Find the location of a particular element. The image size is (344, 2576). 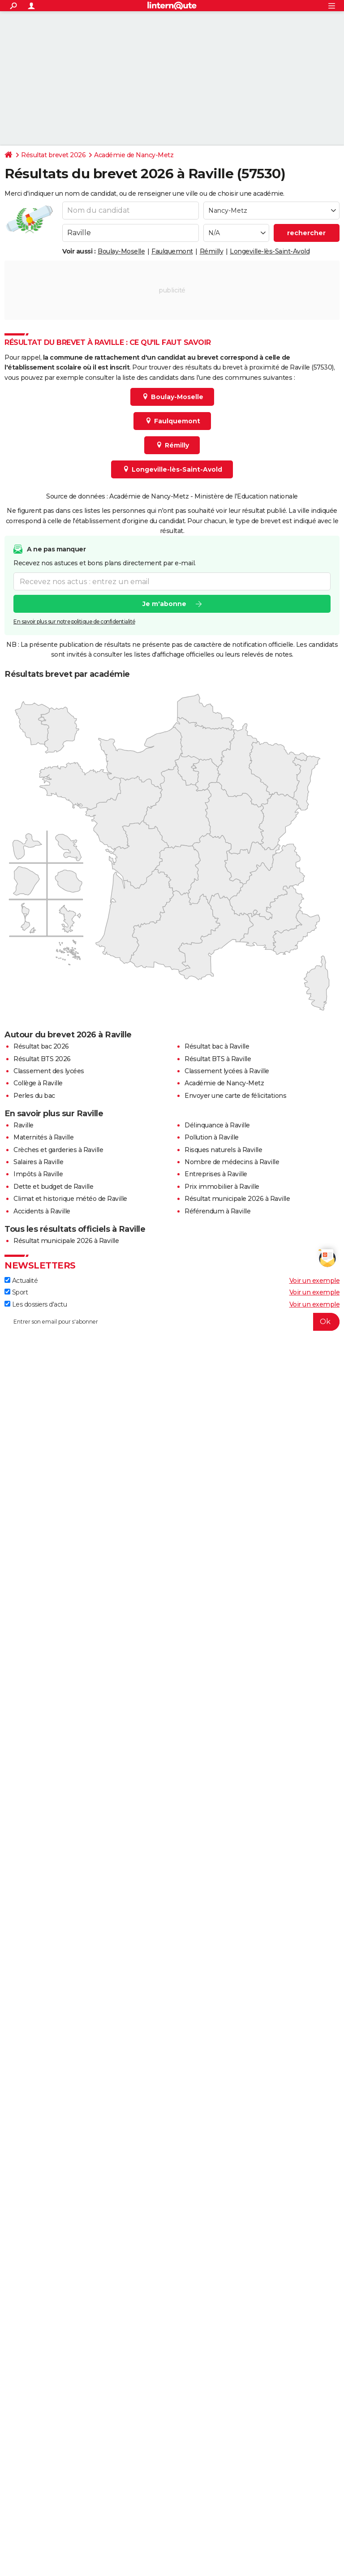

Risques naturels à Raville is located at coordinates (223, 1150).